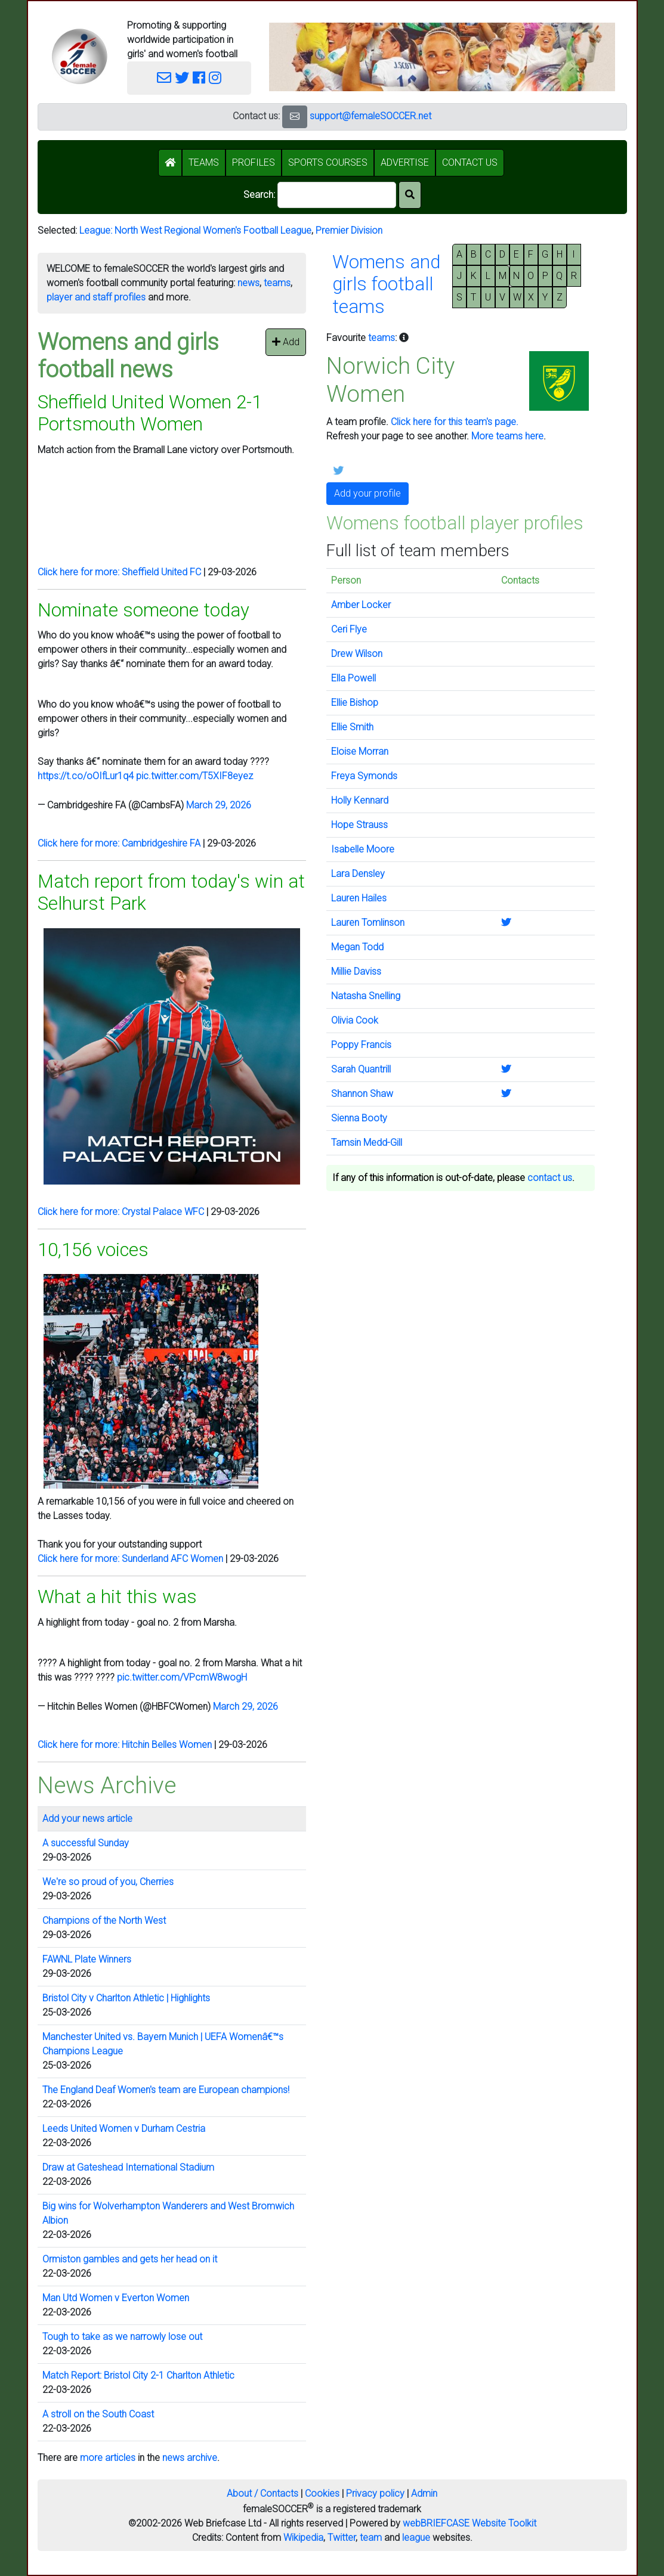 The height and width of the screenshot is (2576, 664). Describe the element at coordinates (454, 421) in the screenshot. I see `Click here for this team's page.` at that location.